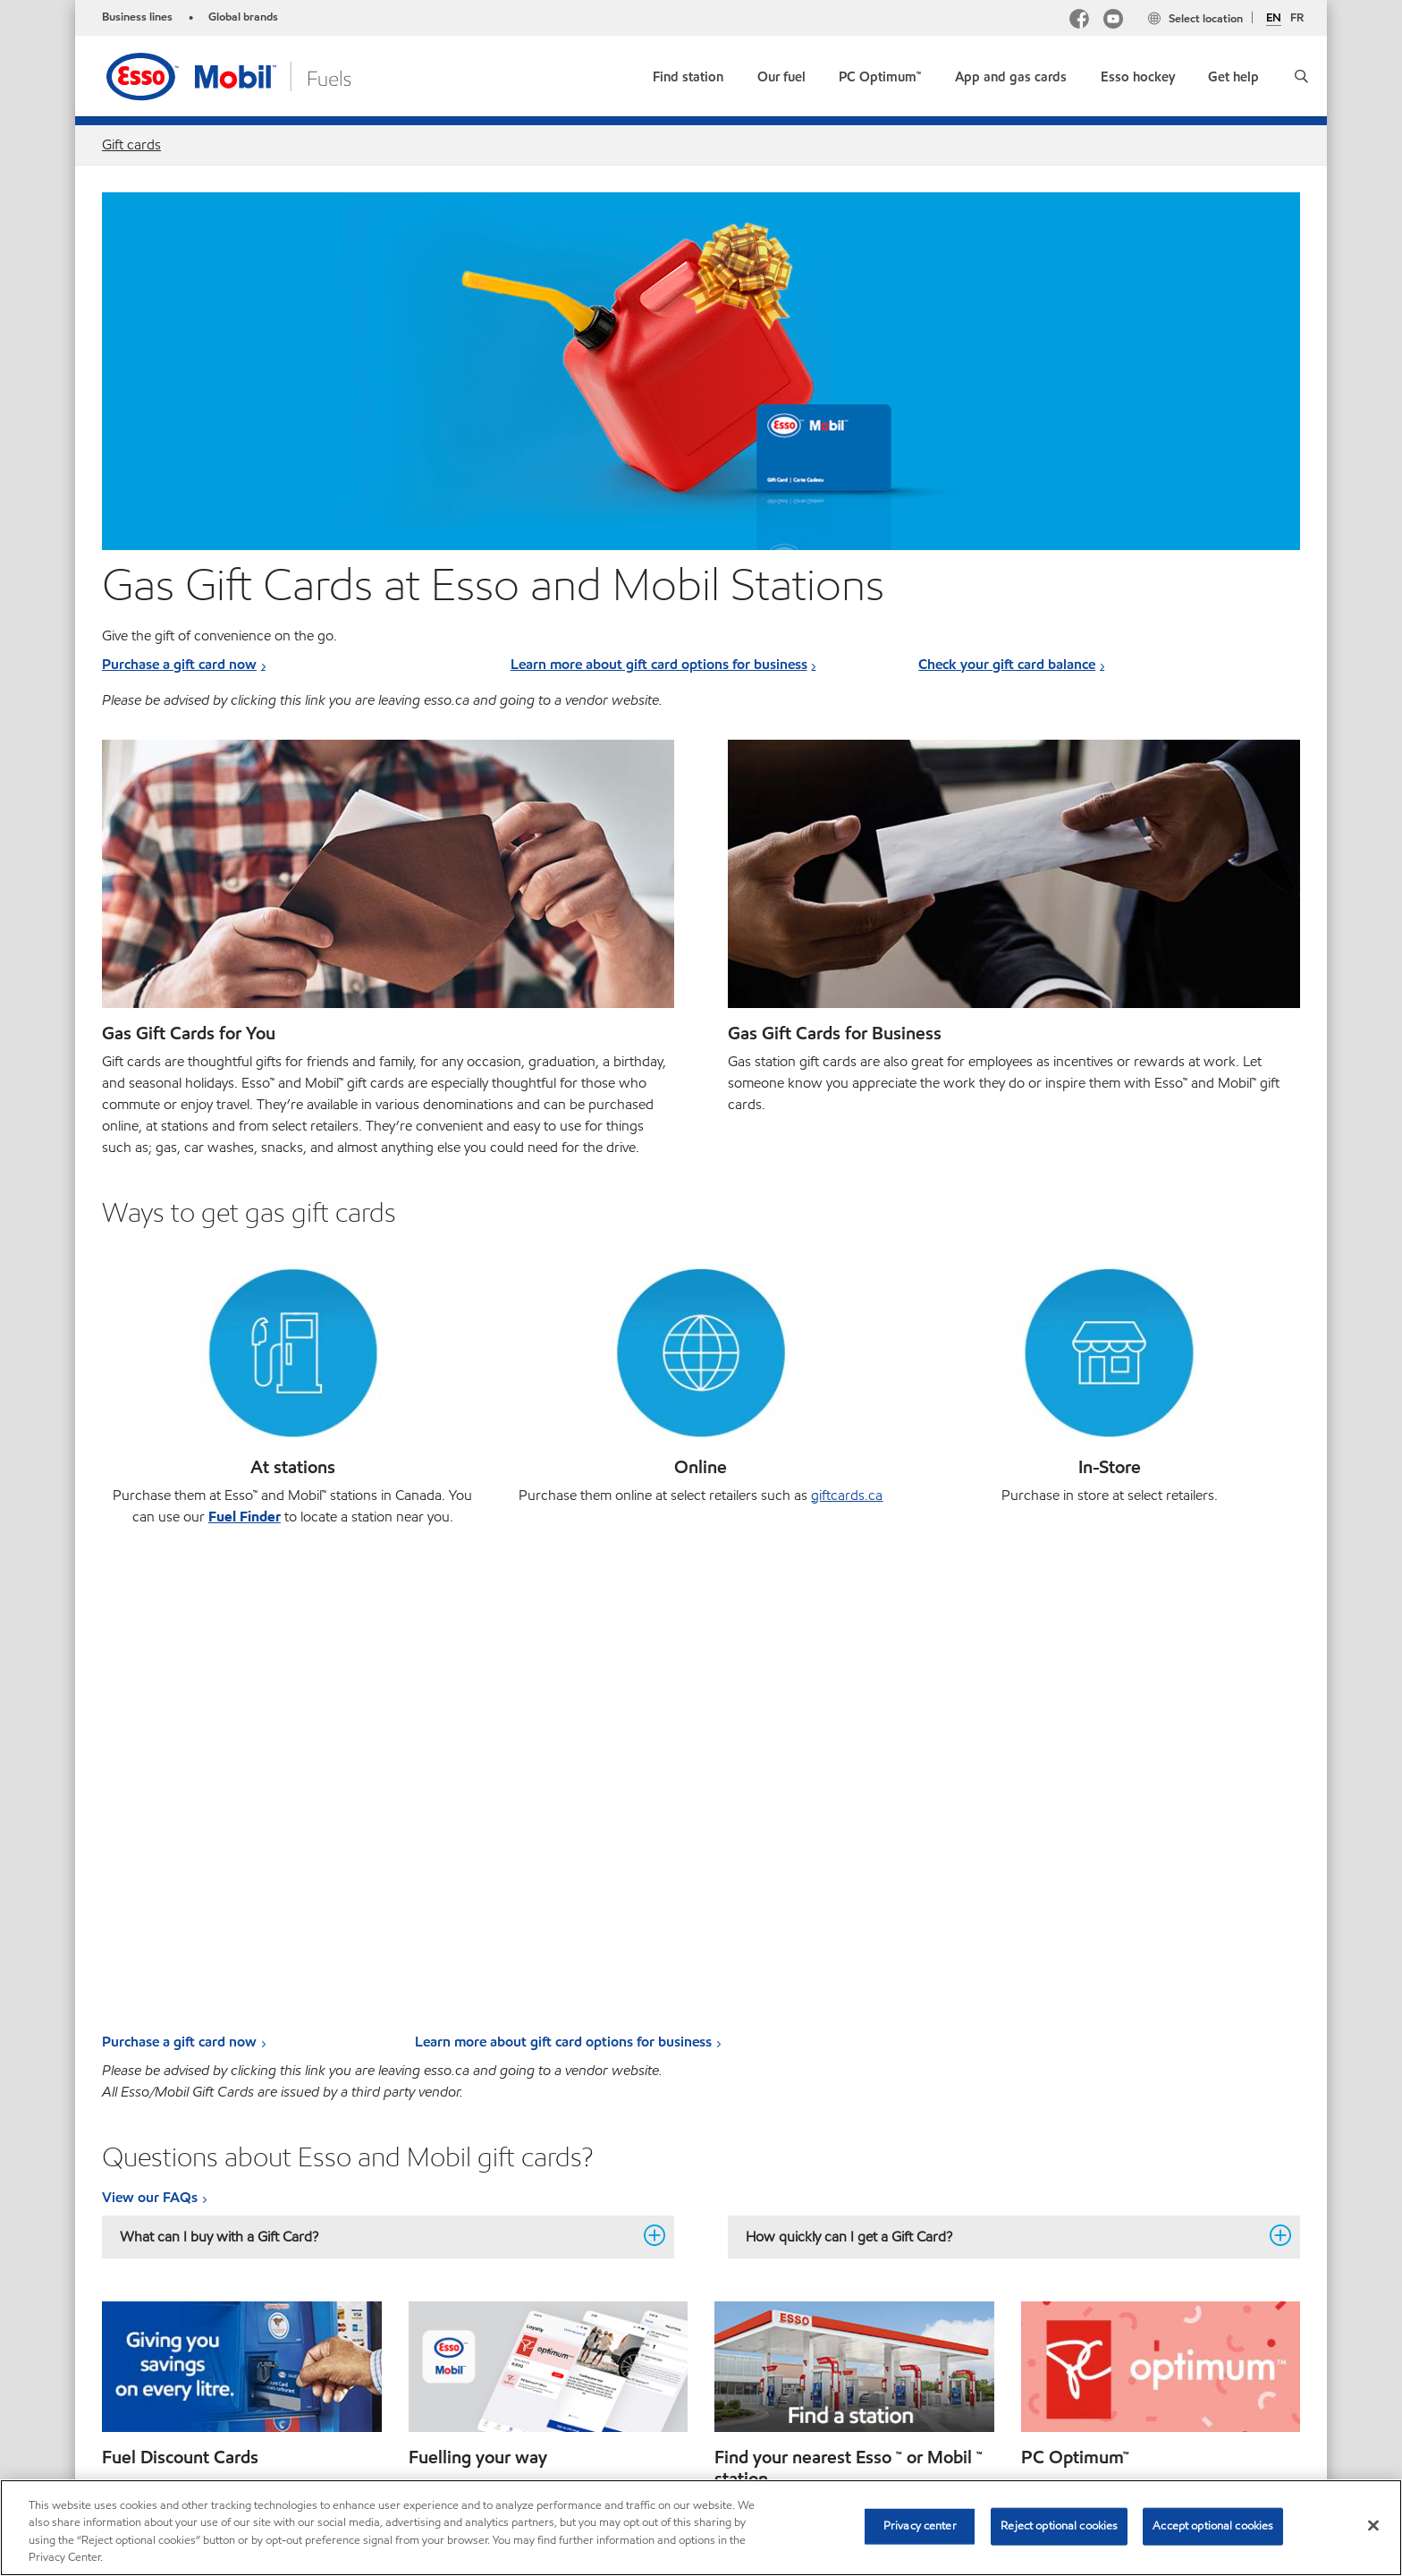 This screenshot has height=2576, width=1402. I want to click on Global brands, so click(243, 17).